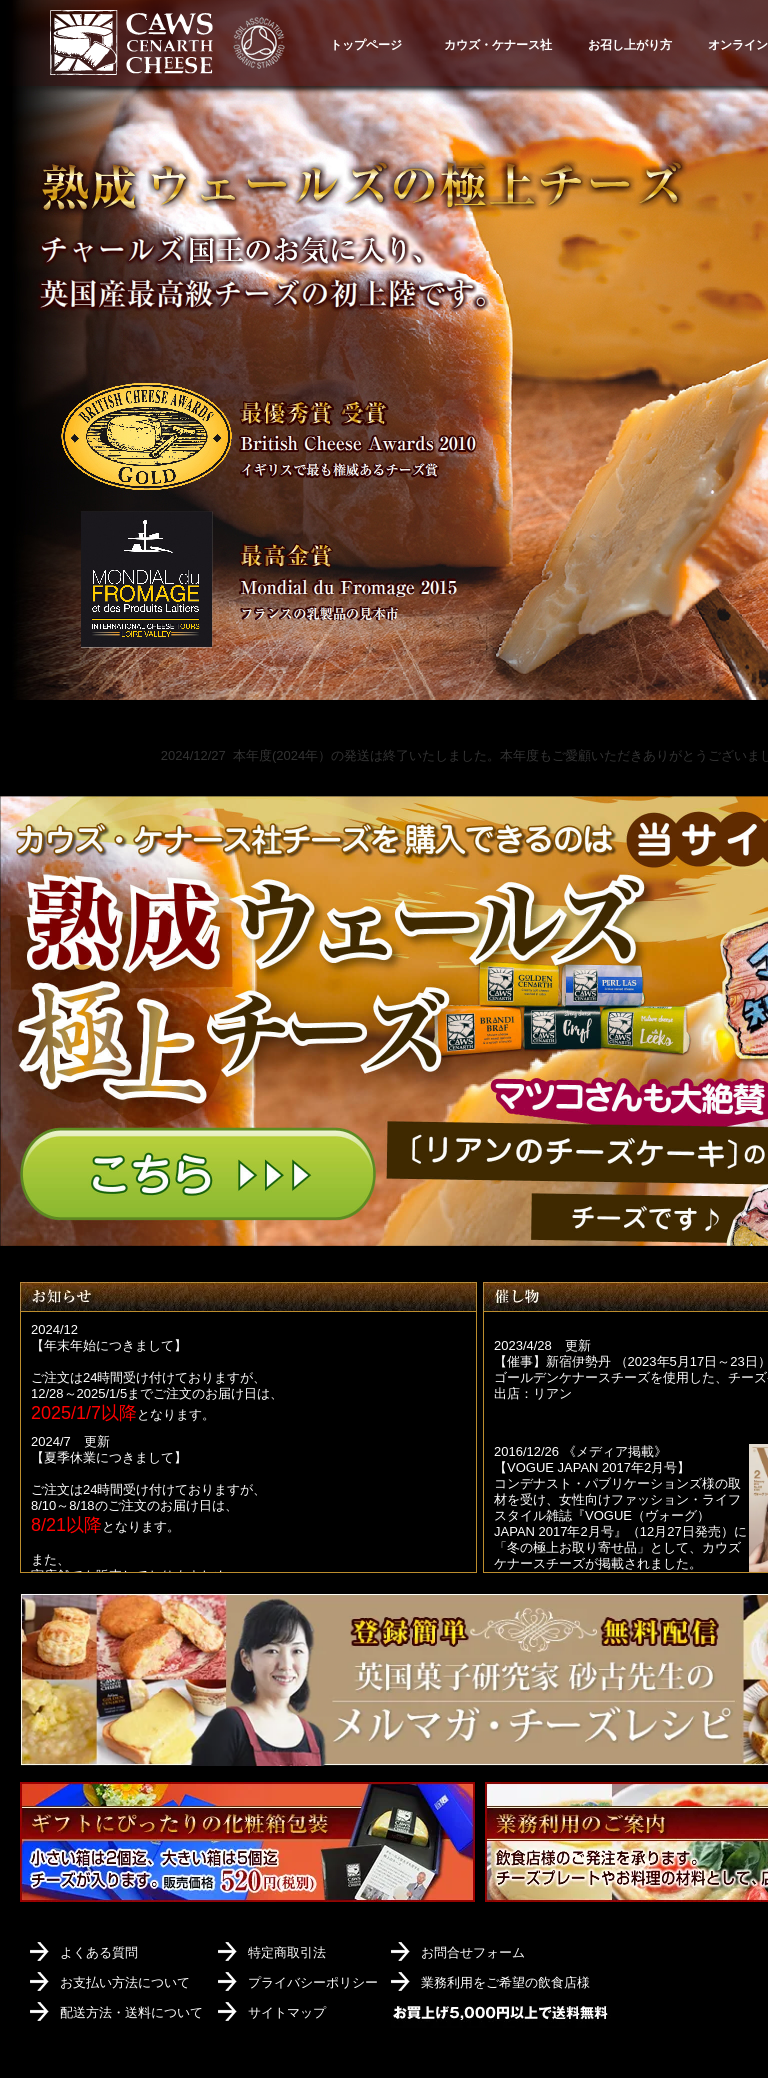 This screenshot has width=768, height=2078. Describe the element at coordinates (473, 1952) in the screenshot. I see `お問合せフォーム` at that location.